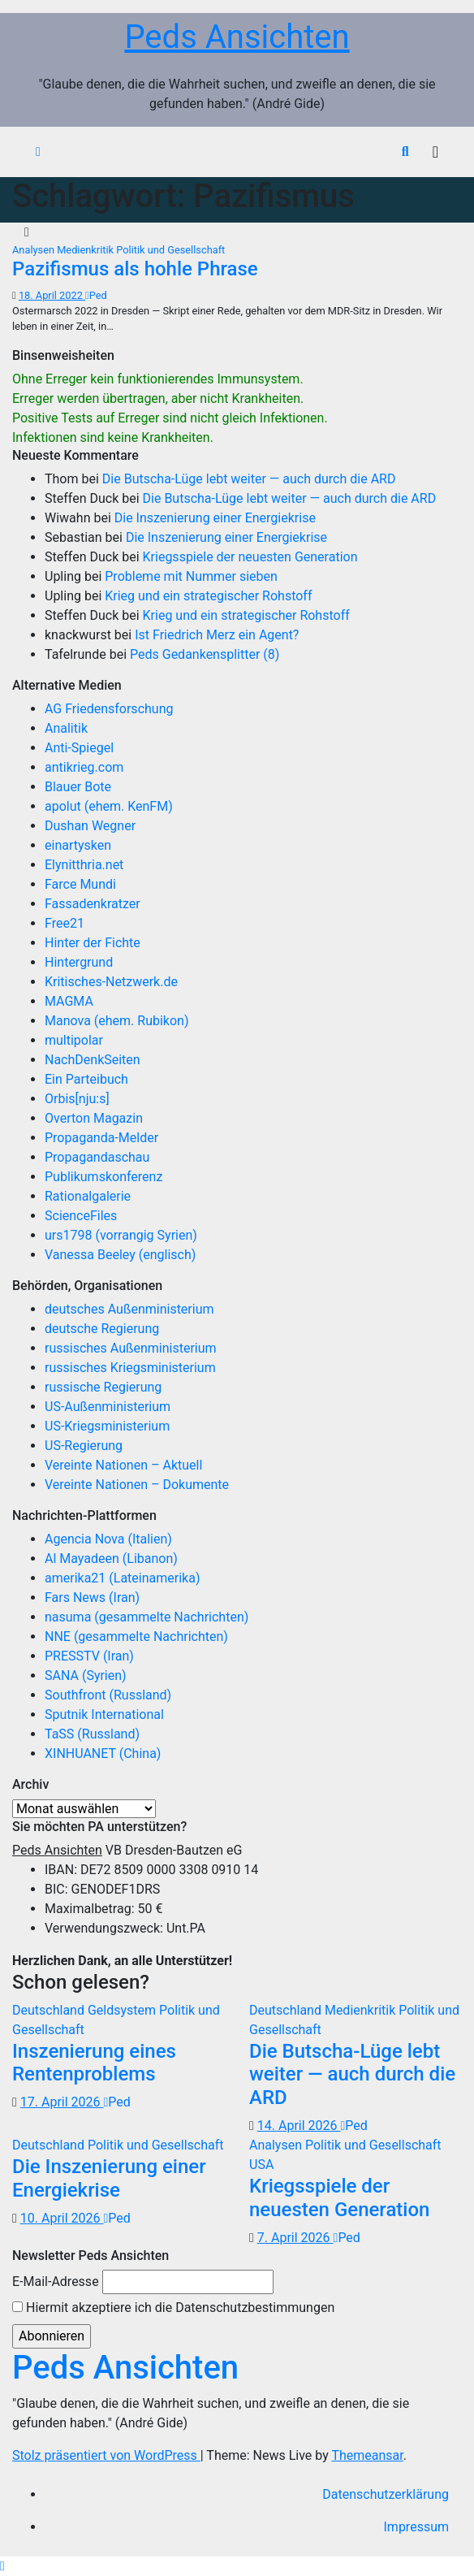 This screenshot has width=474, height=2576. I want to click on ScienceFiles, so click(81, 1215).